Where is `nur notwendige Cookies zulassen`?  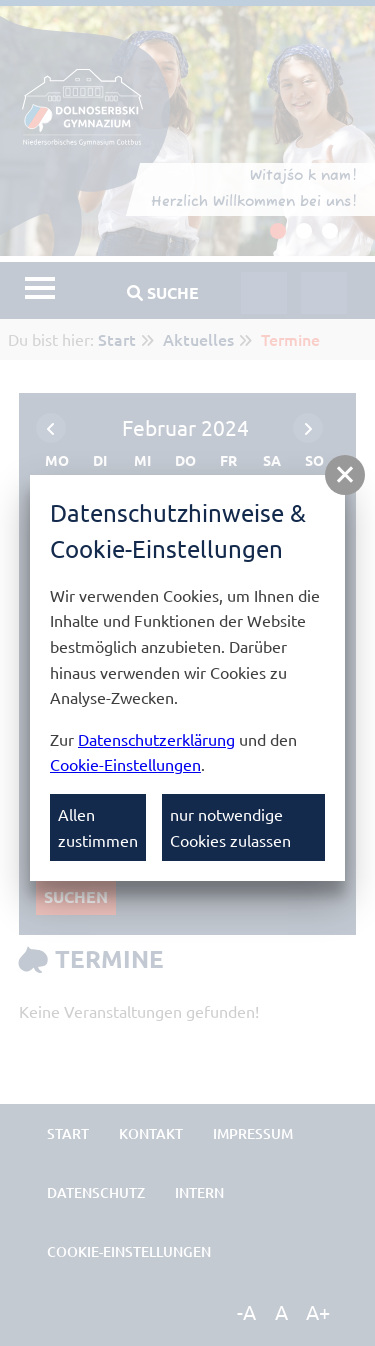
nur notwendige Cookies zulassen is located at coordinates (230, 827).